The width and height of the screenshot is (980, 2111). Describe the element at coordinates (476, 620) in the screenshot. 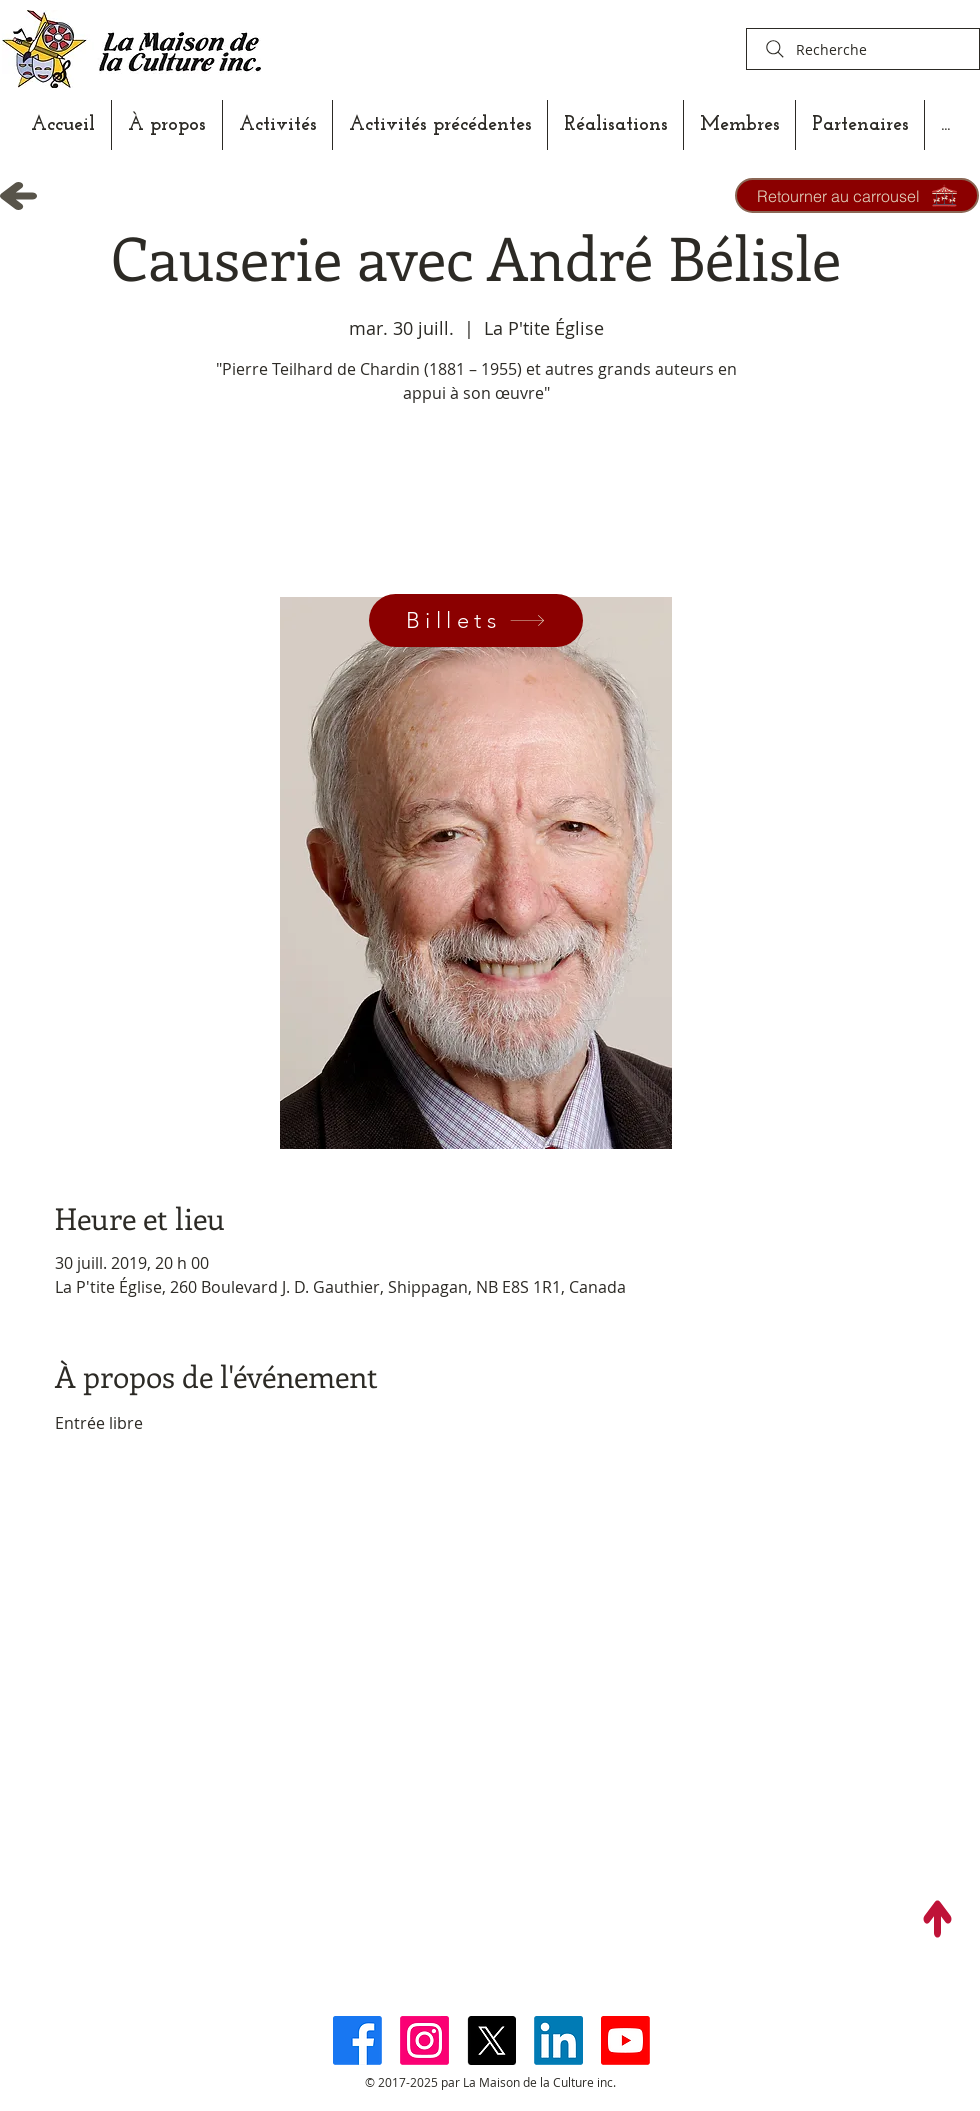

I see `[Billets]` at that location.